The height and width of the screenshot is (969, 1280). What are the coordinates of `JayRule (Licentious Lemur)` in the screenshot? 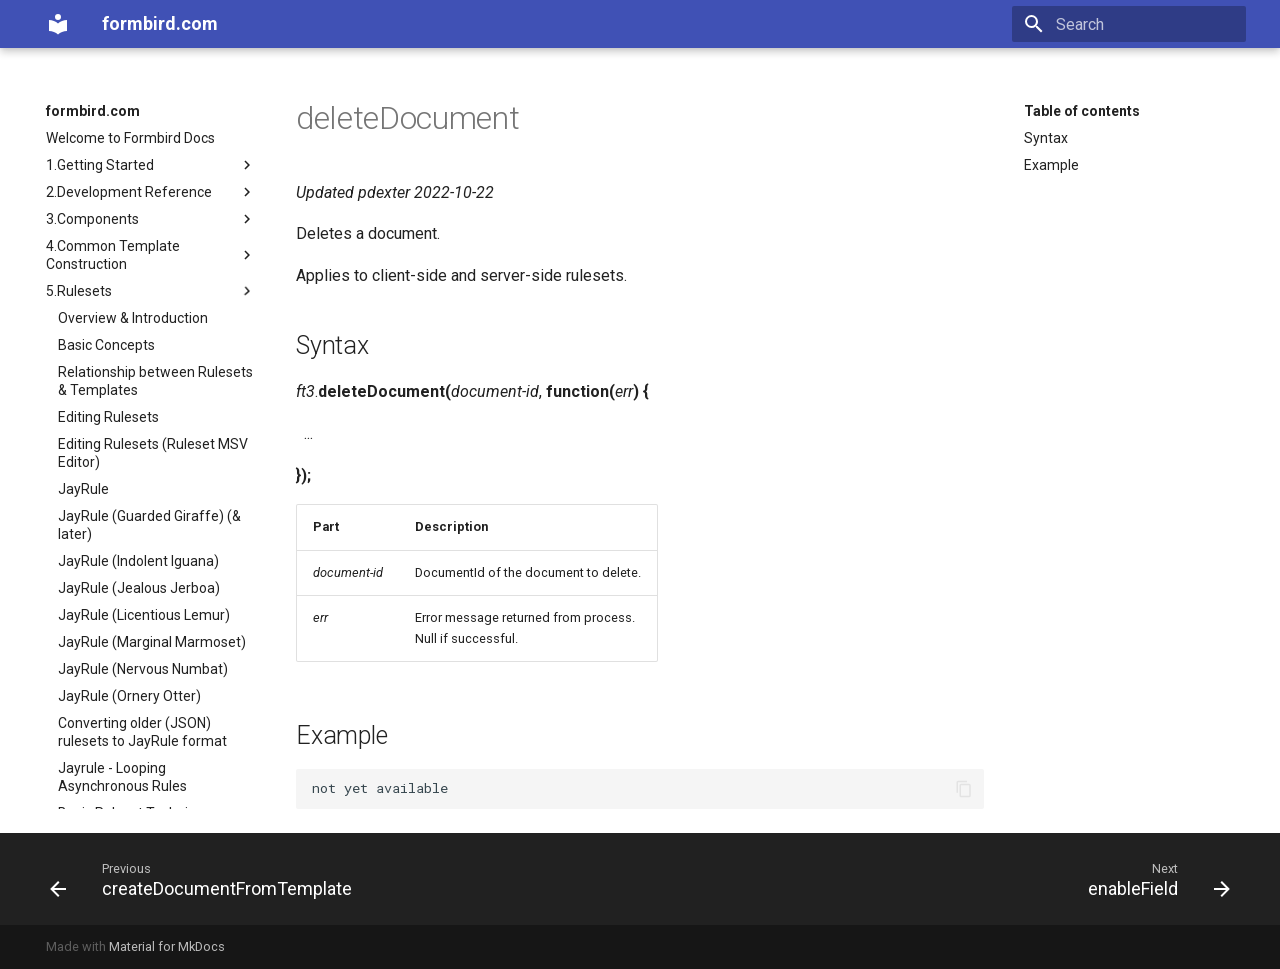 It's located at (144, 615).